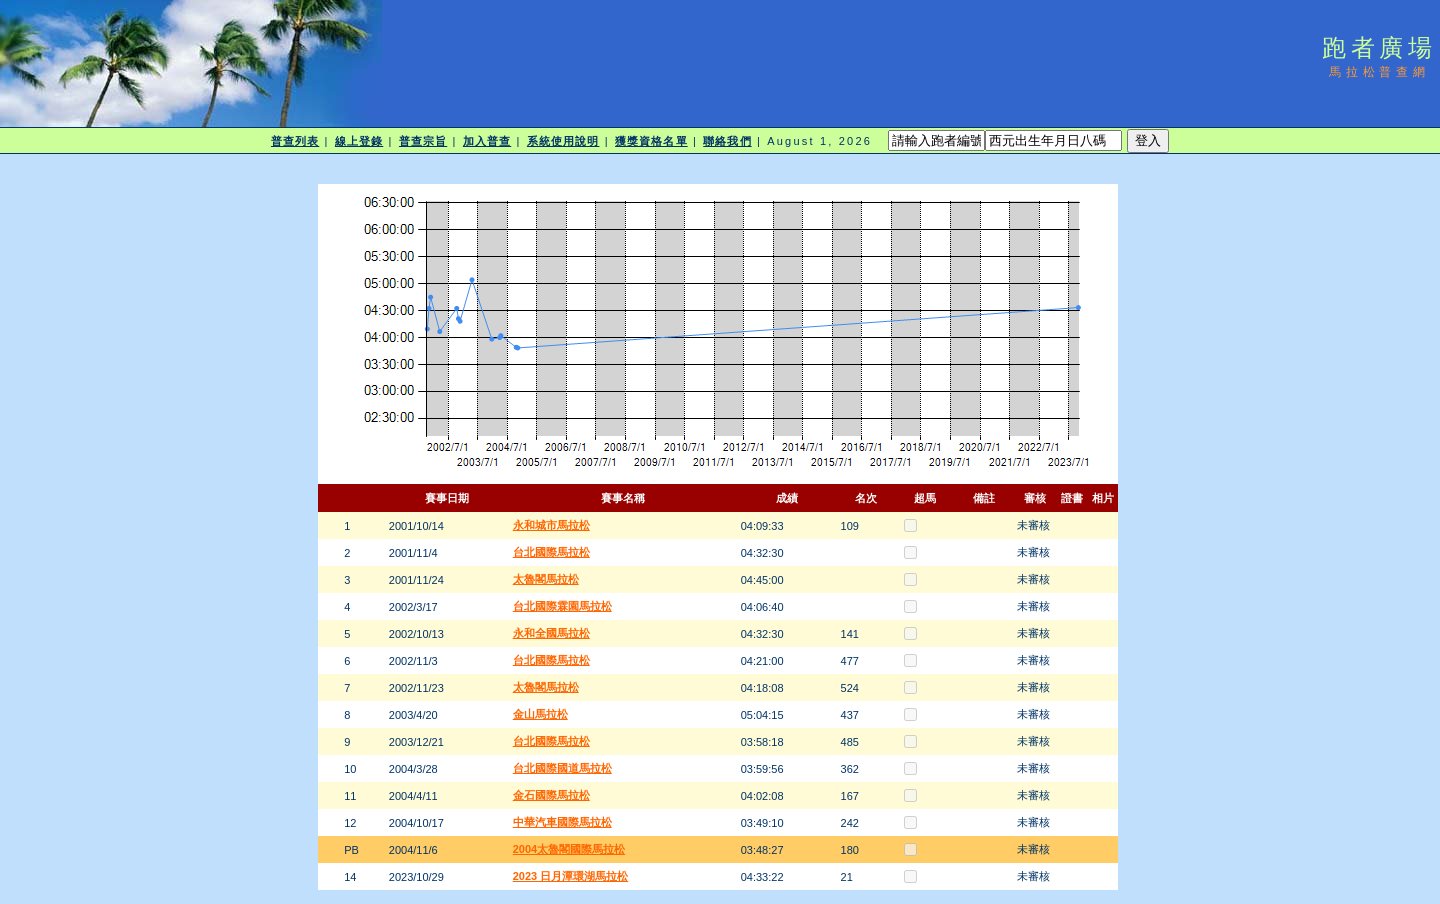  What do you see at coordinates (551, 633) in the screenshot?
I see `永和全國馬拉松` at bounding box center [551, 633].